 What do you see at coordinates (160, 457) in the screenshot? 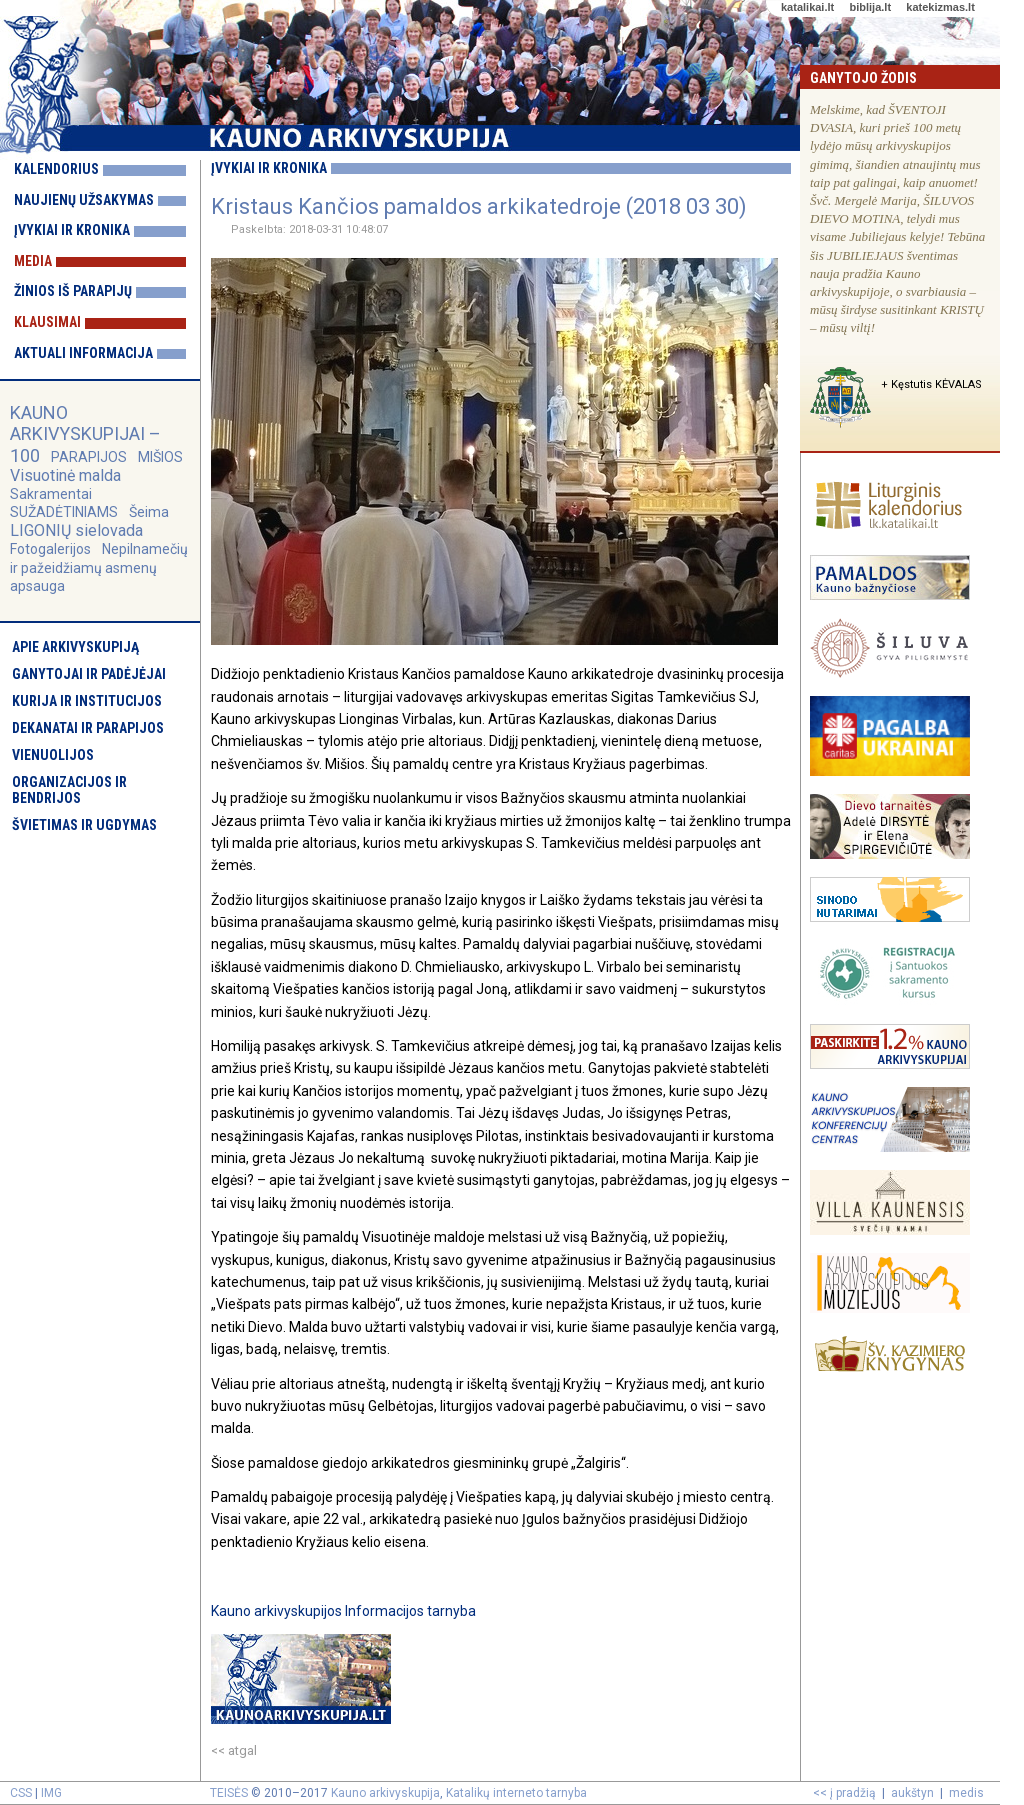
I see `MIŠIOS` at bounding box center [160, 457].